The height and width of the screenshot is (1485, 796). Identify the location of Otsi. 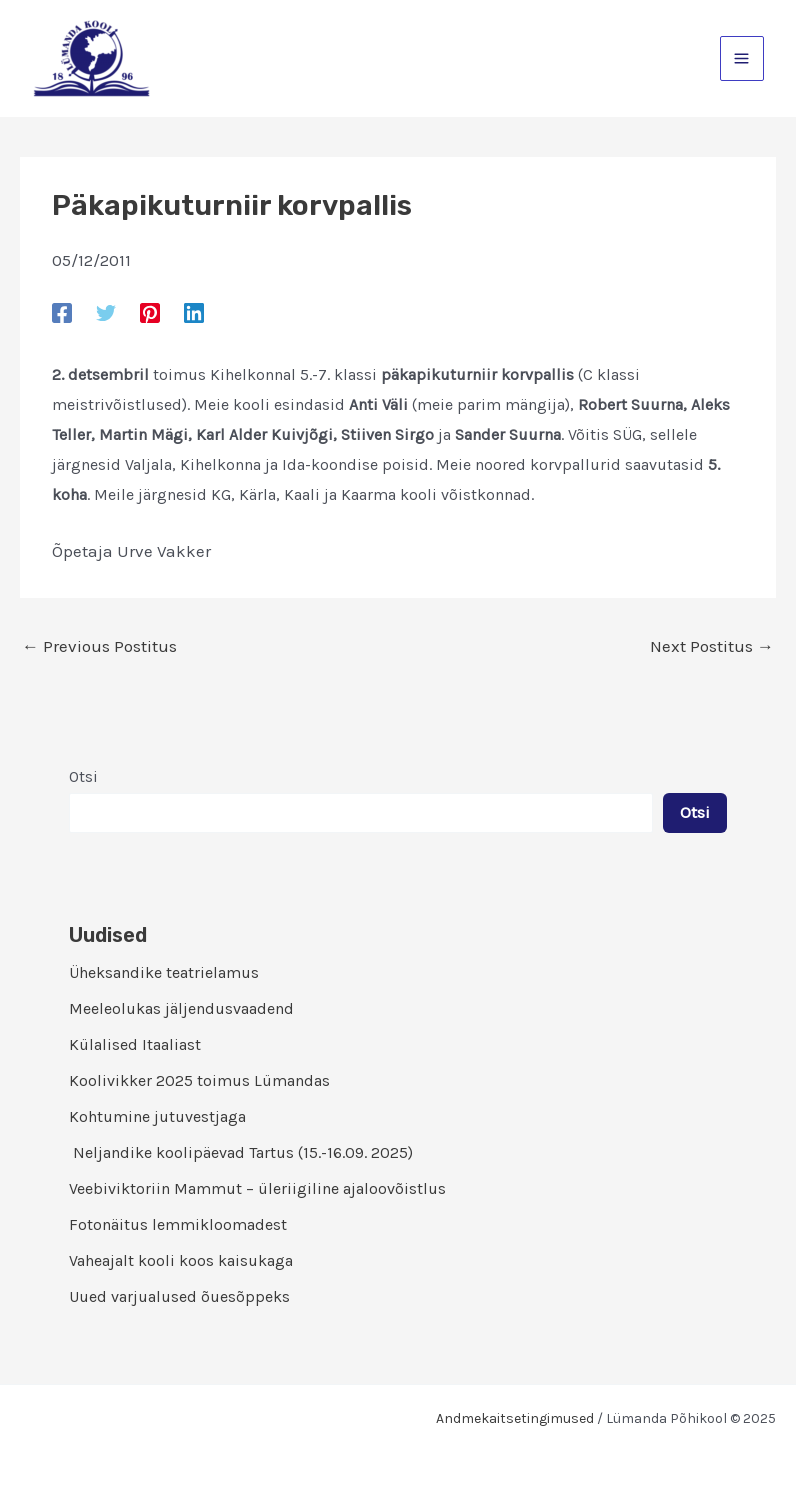
(83, 776).